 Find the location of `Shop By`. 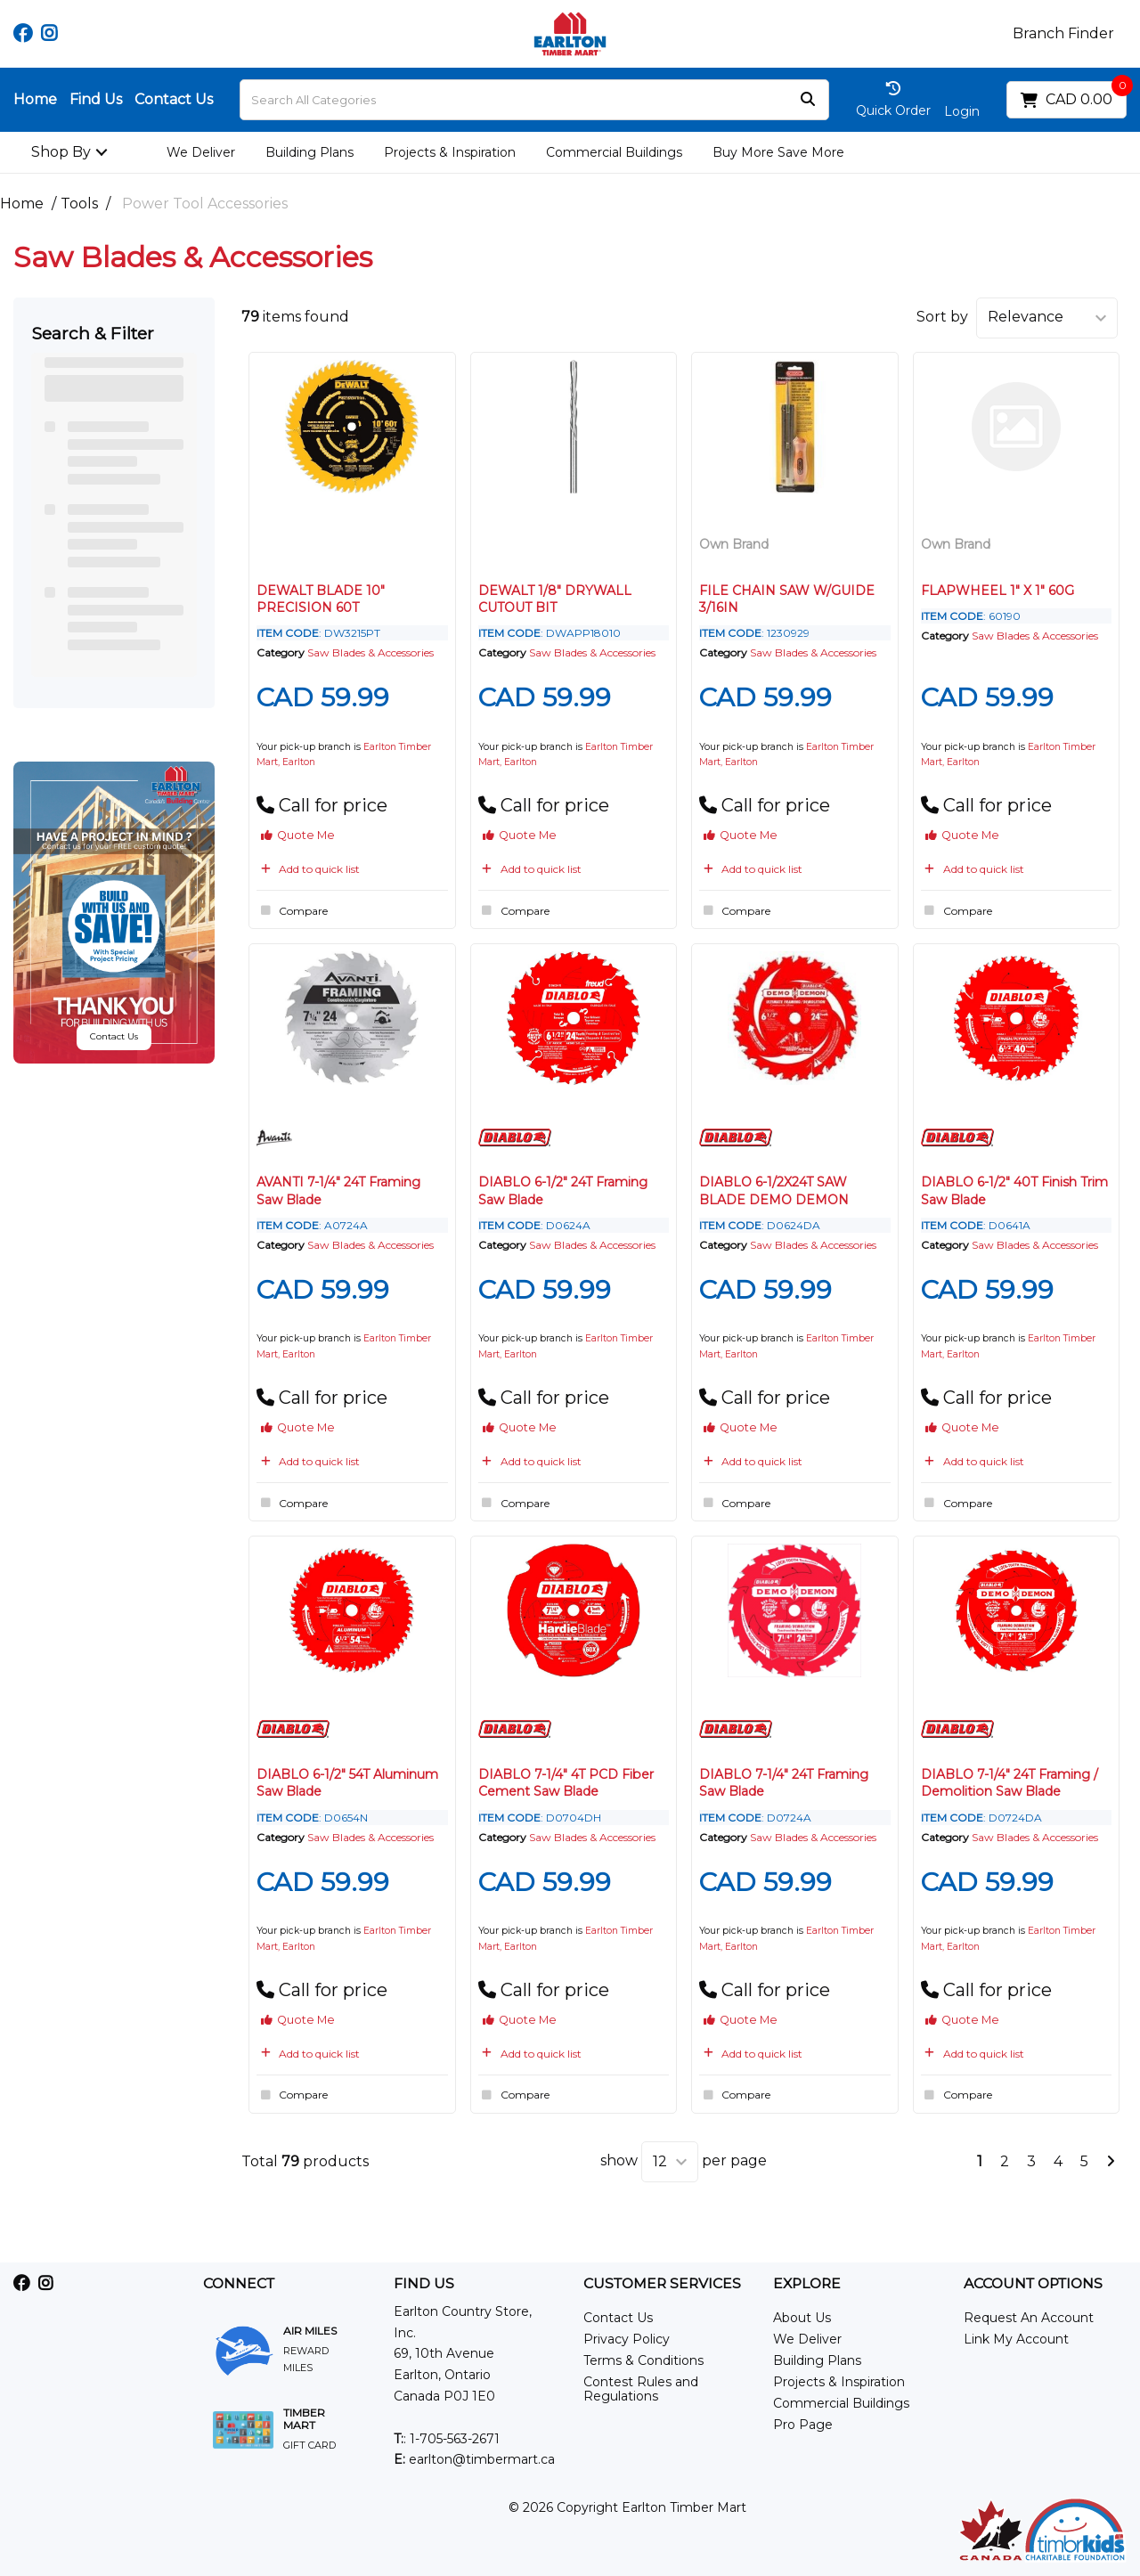

Shop By is located at coordinates (61, 151).